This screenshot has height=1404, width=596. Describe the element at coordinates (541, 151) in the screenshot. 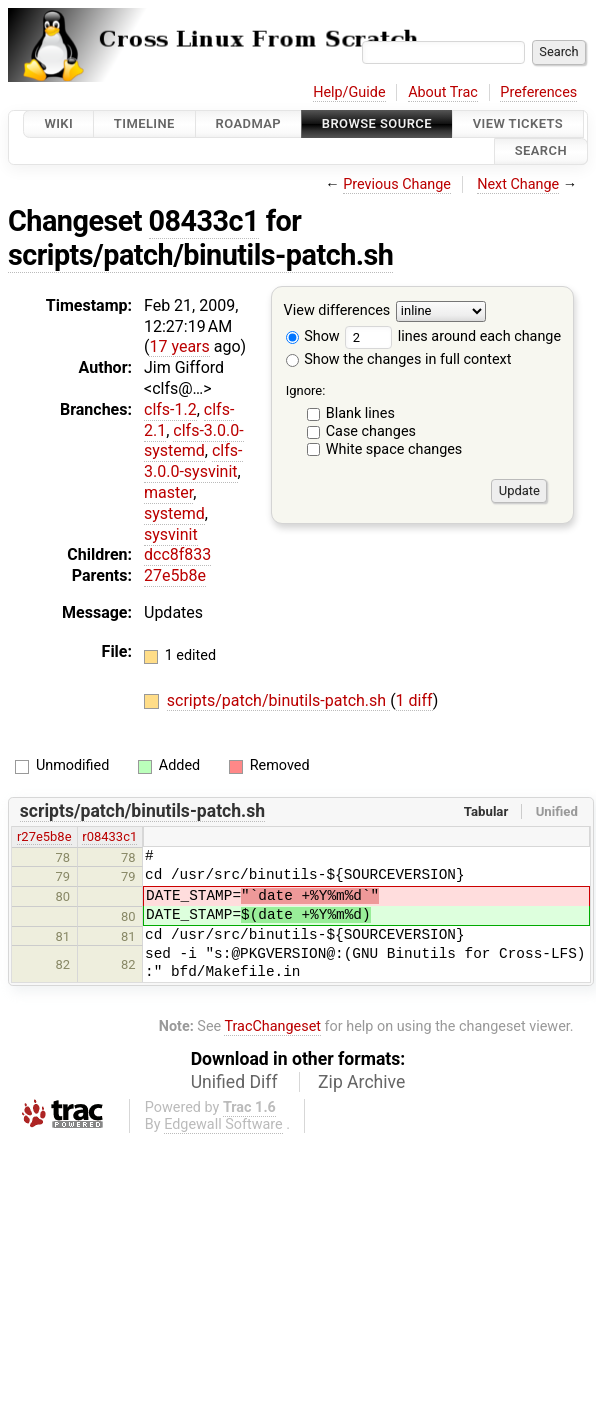

I see `Search` at that location.